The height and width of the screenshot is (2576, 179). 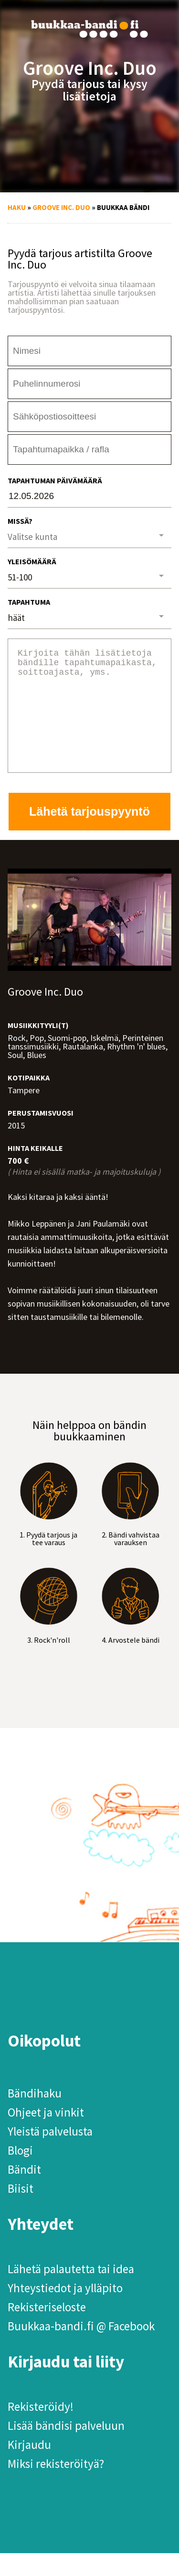 I want to click on Yleisömäärä, so click(x=32, y=561).